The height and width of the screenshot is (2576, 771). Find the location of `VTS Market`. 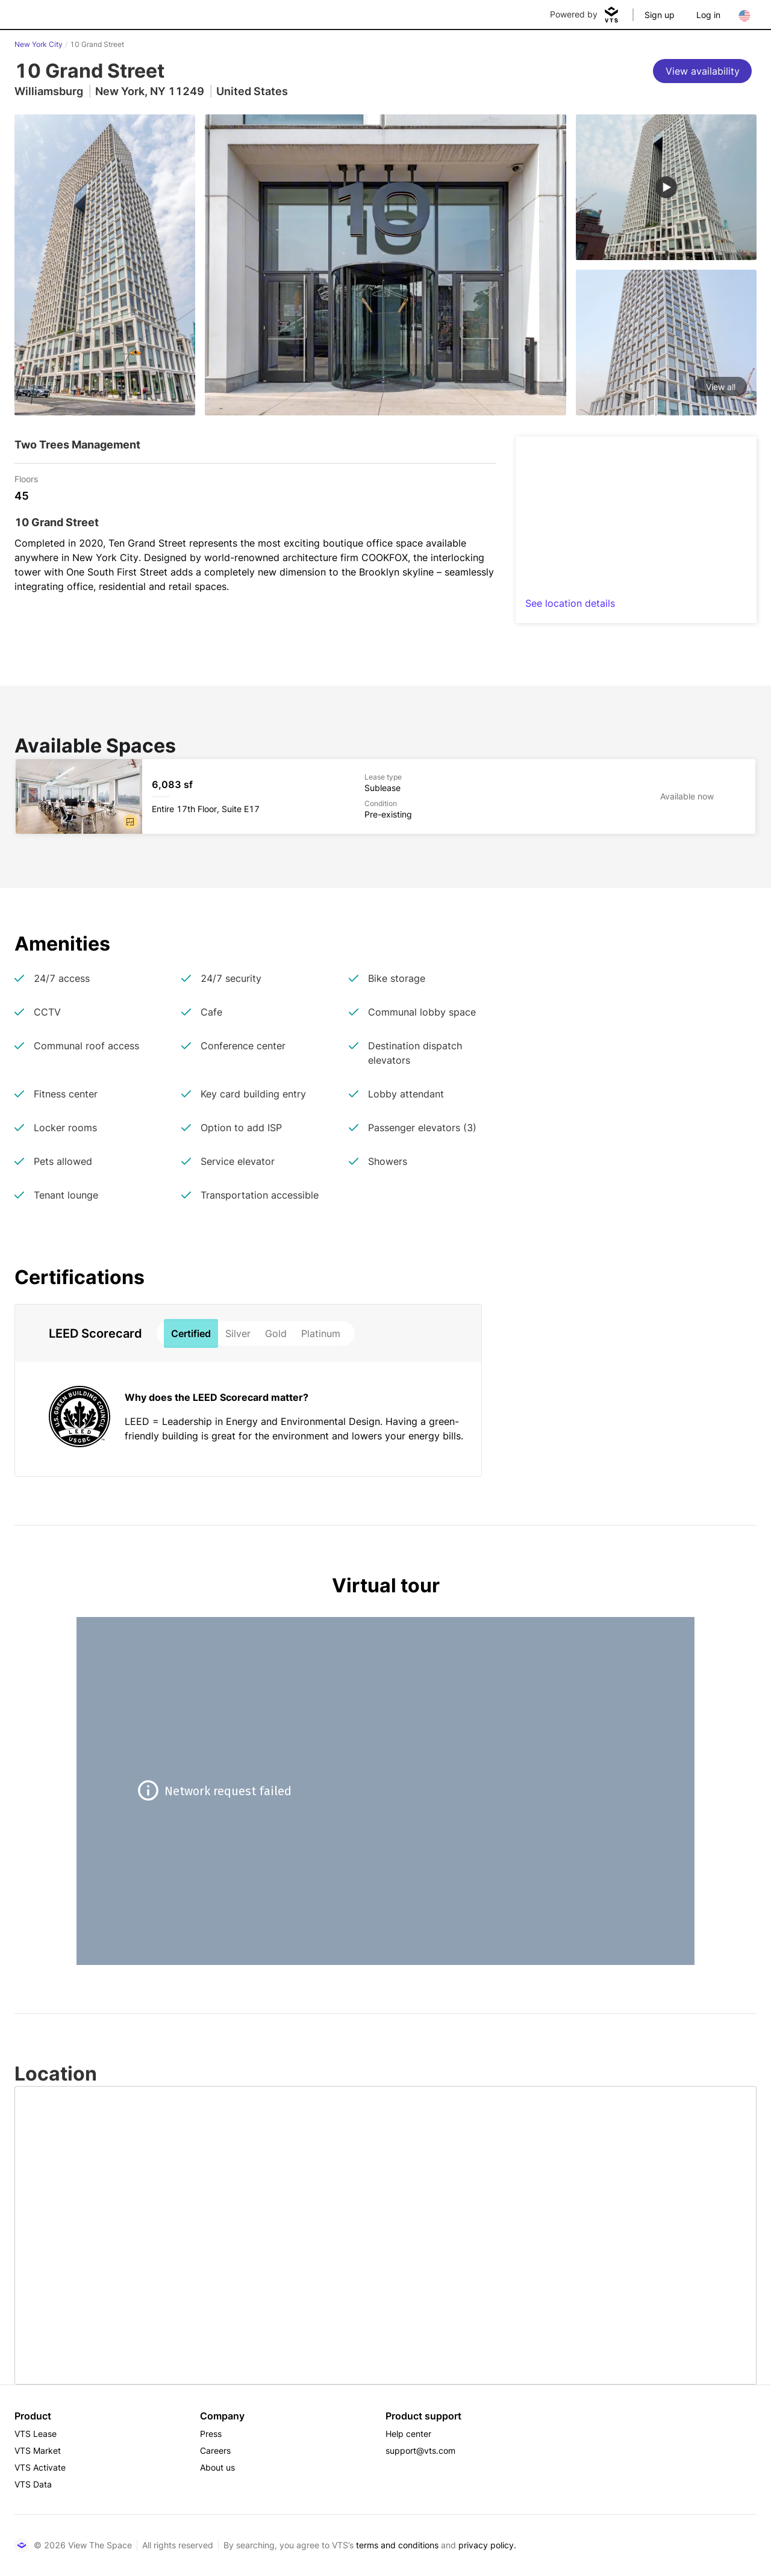

VTS Market is located at coordinates (37, 2450).